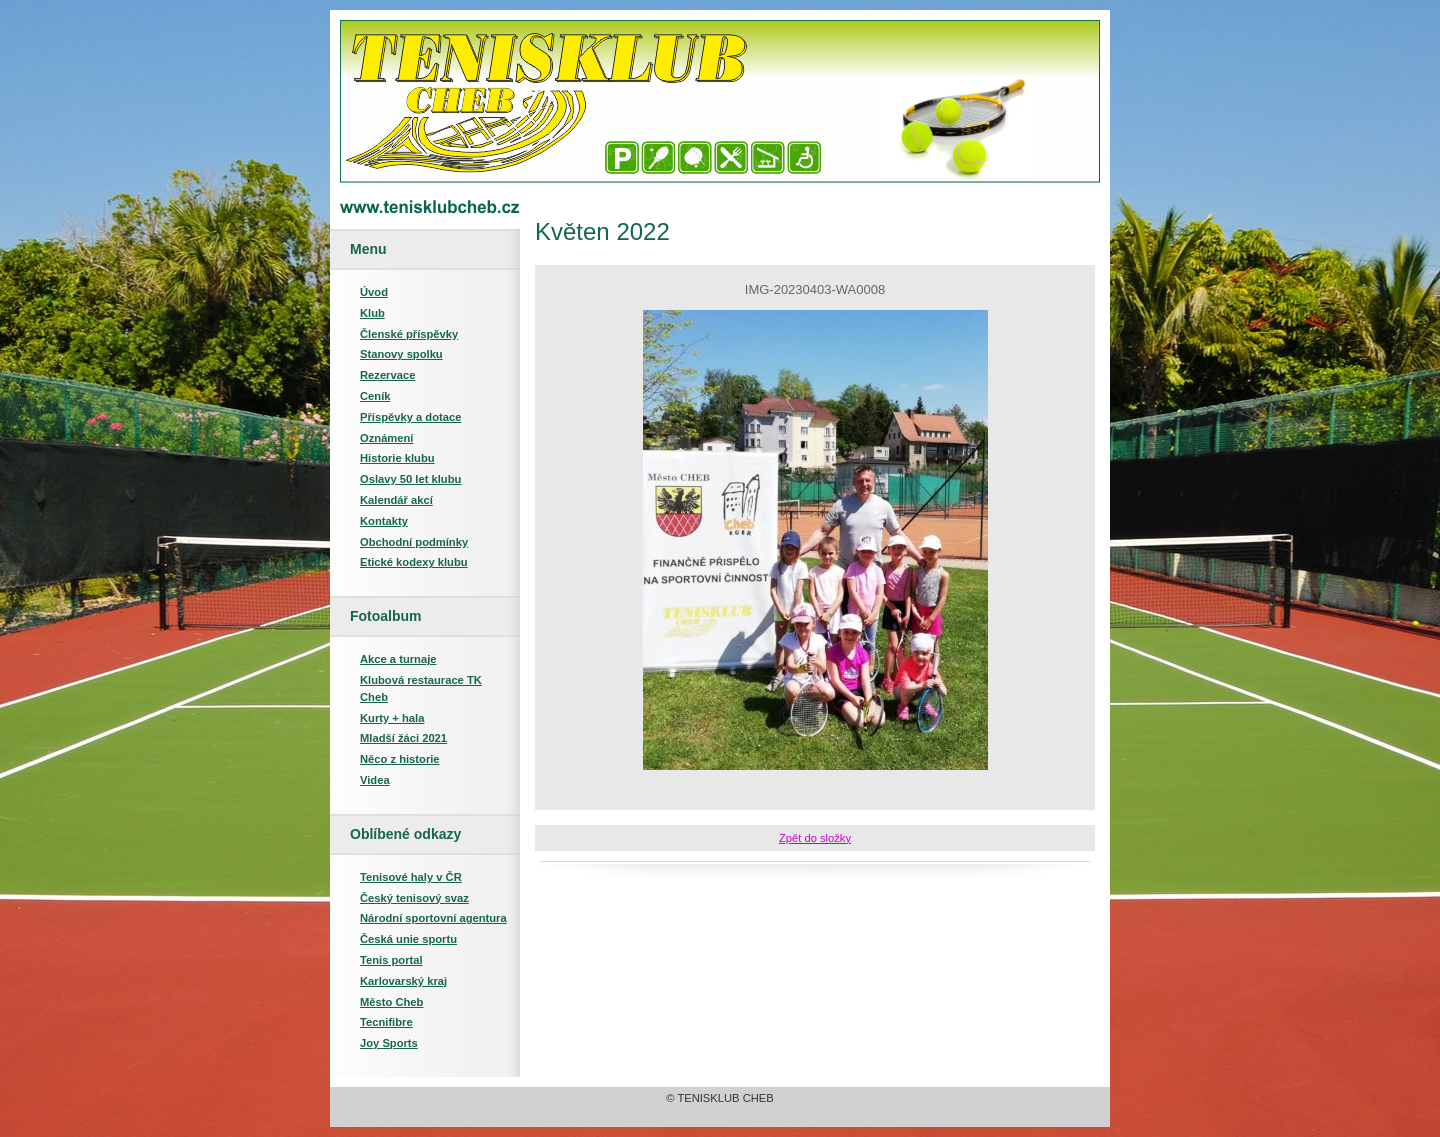 This screenshot has height=1137, width=1440. What do you see at coordinates (386, 438) in the screenshot?
I see `Oznámení` at bounding box center [386, 438].